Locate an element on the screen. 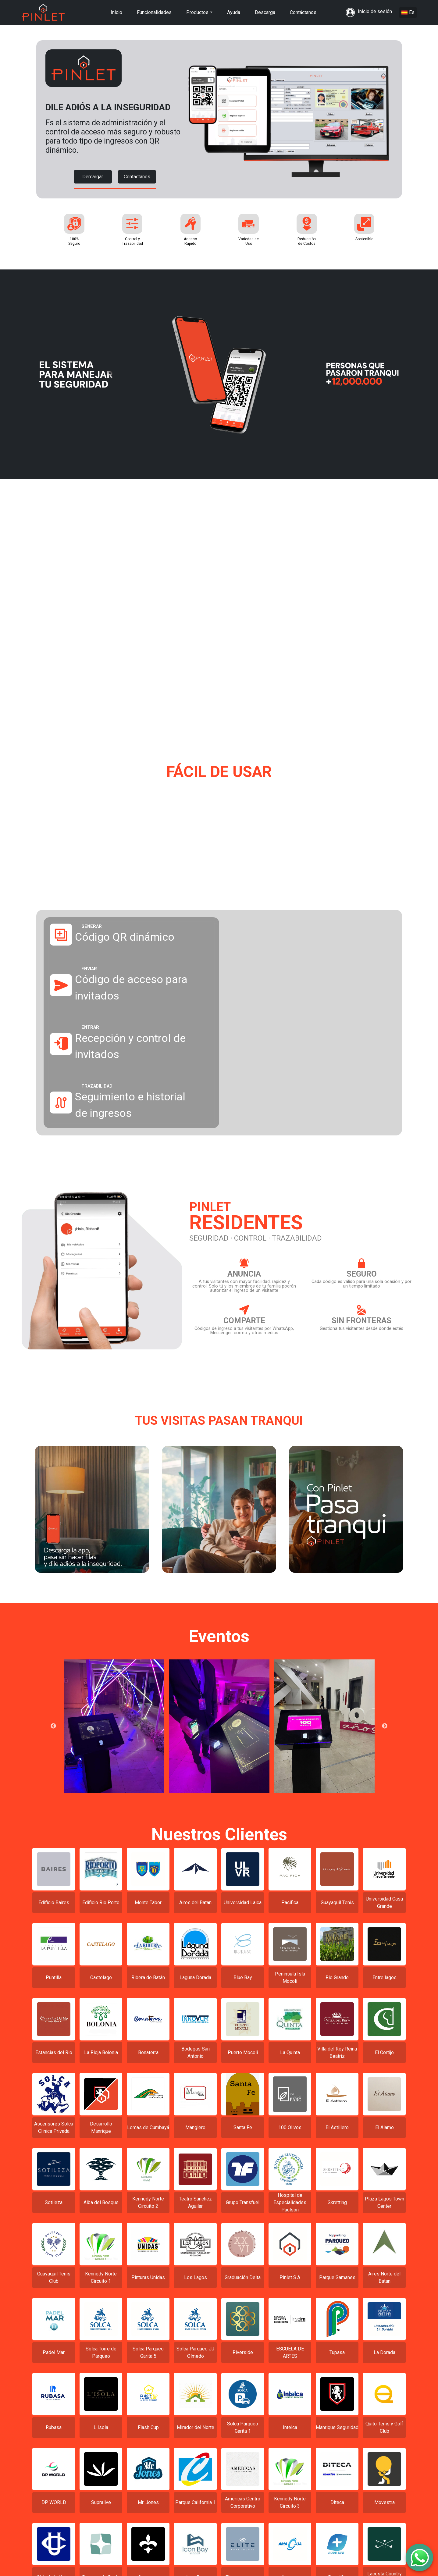 The image size is (438, 2576). Previous is located at coordinates (53, 1731).